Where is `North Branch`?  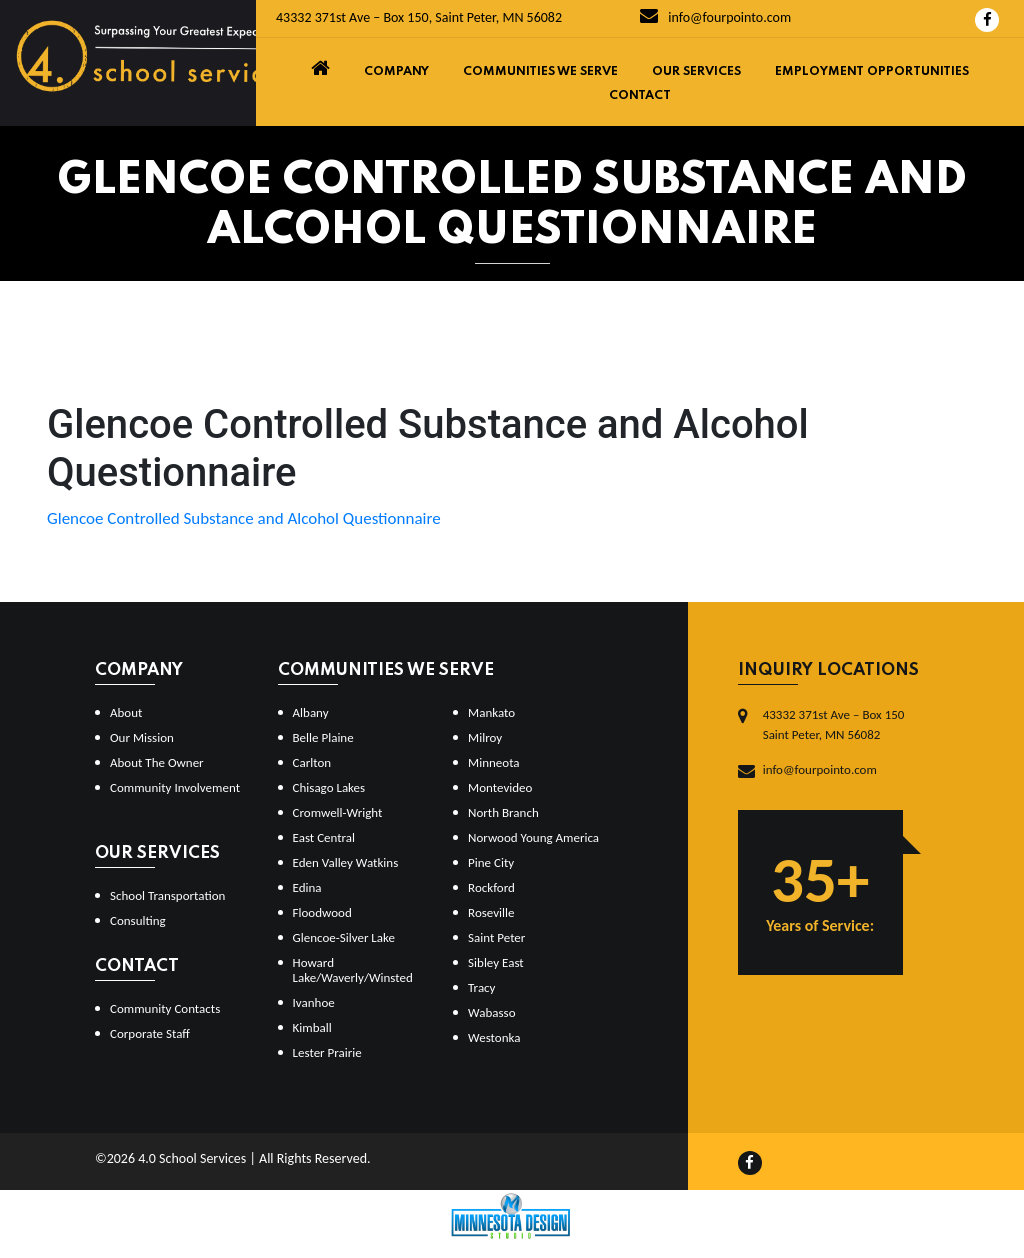
North Branch is located at coordinates (503, 812).